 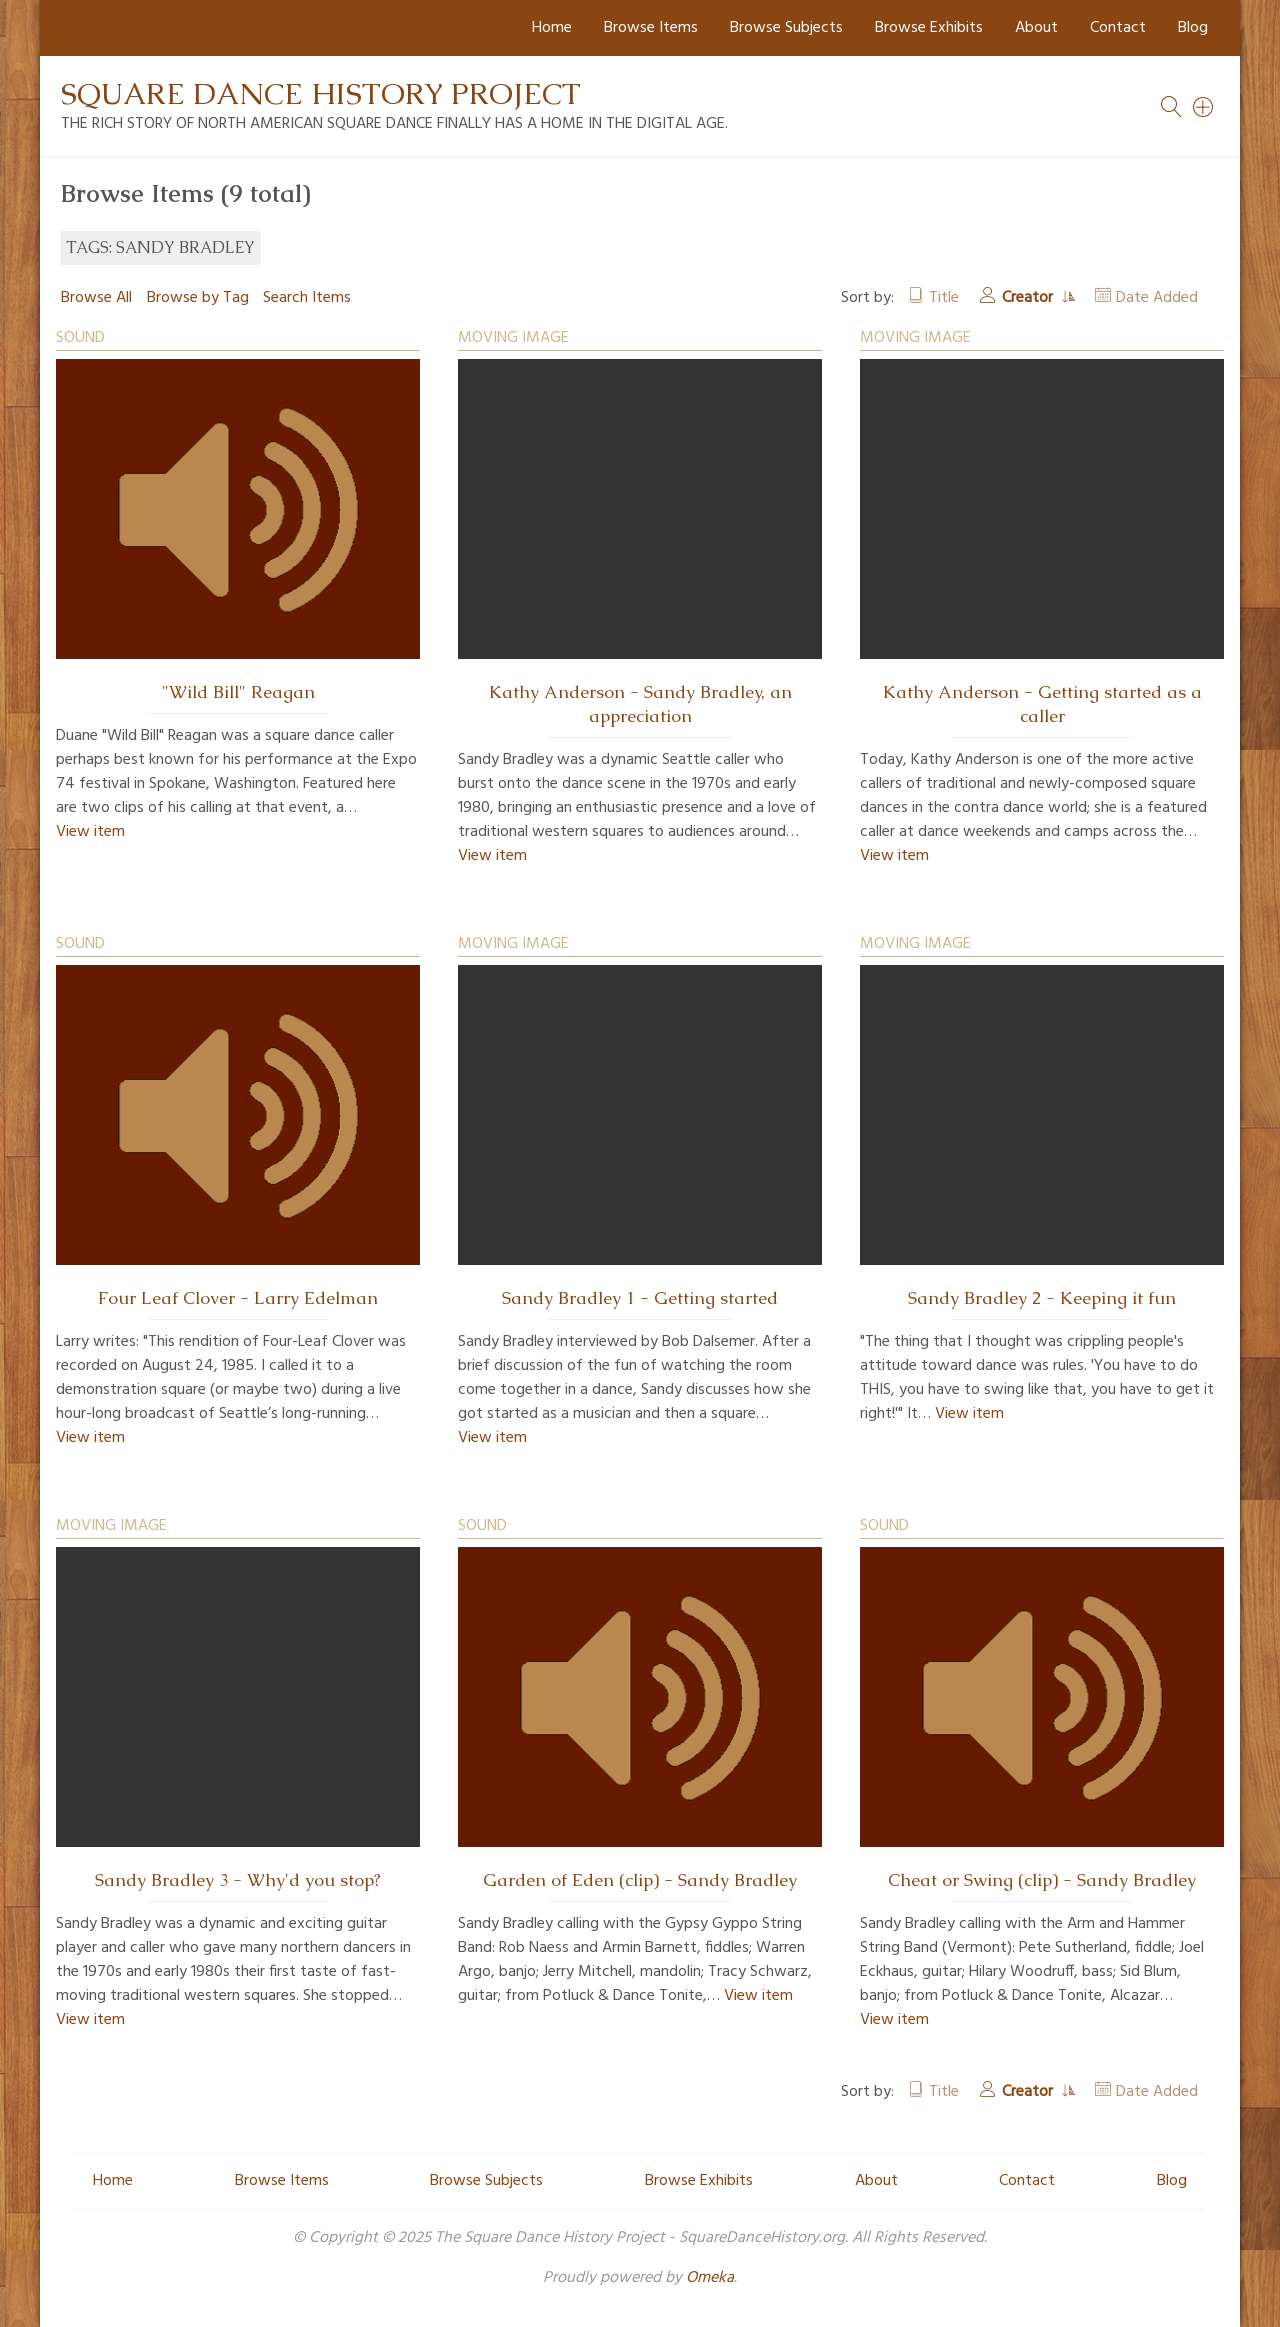 I want to click on Omeka, so click(x=710, y=2278).